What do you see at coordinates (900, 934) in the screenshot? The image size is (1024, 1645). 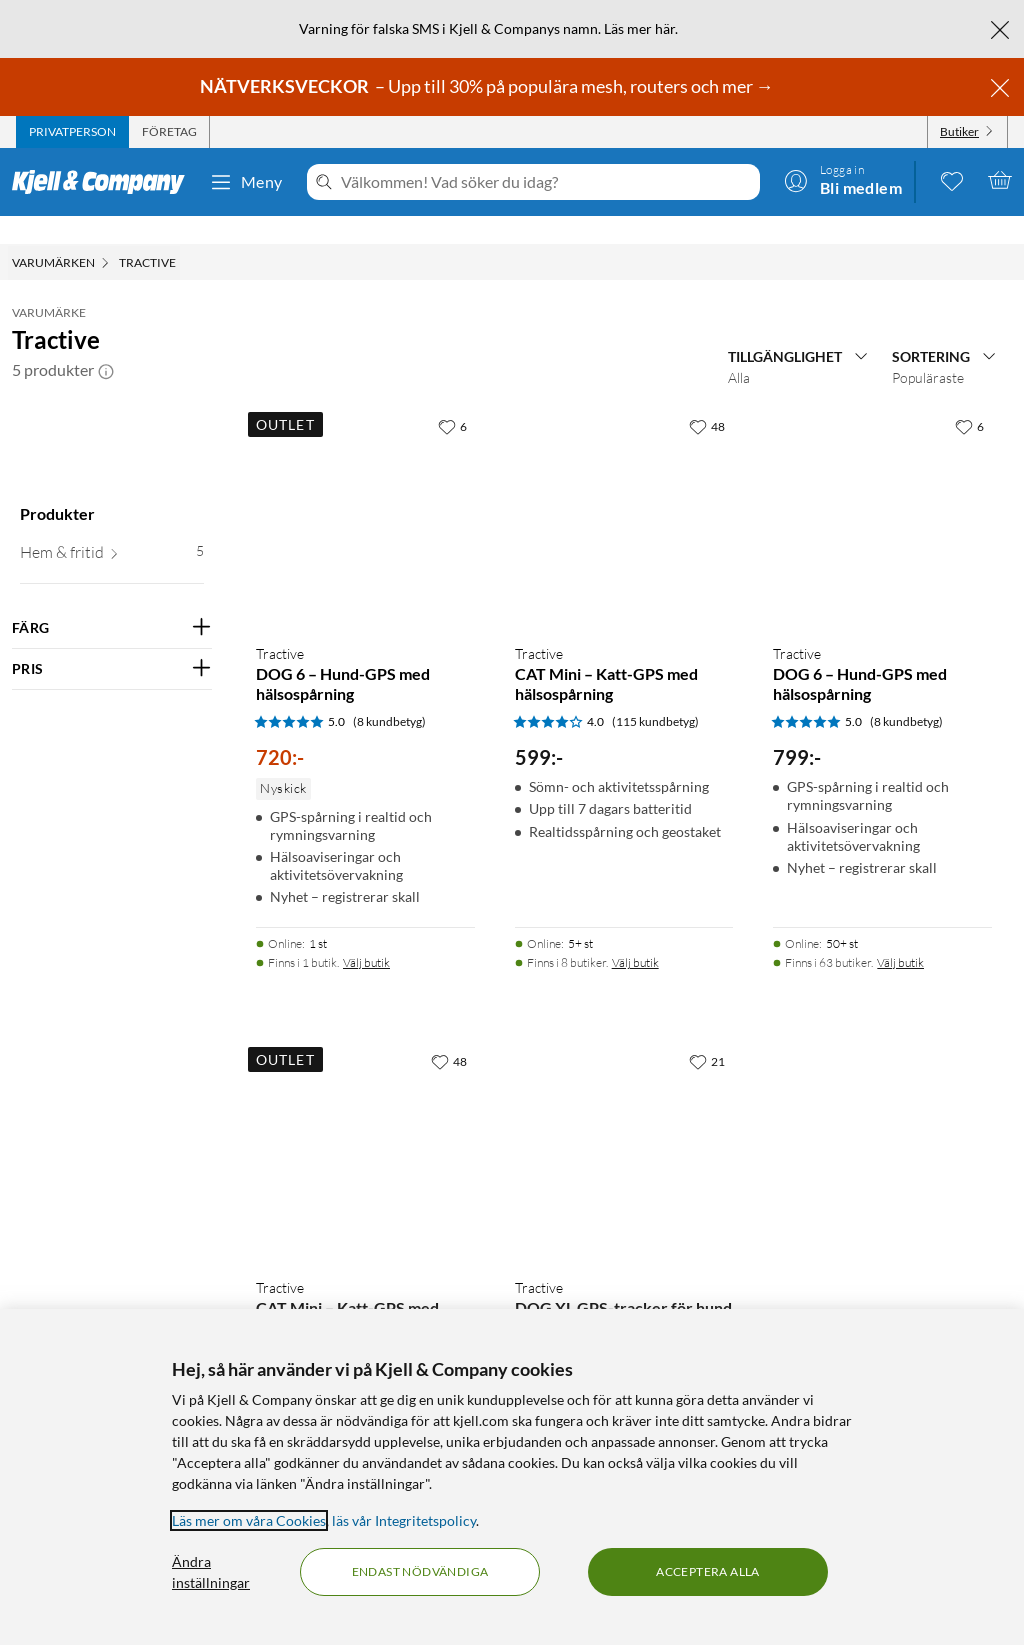 I see `Välj butik [Finns i 63 butiker. Välj butik]` at bounding box center [900, 934].